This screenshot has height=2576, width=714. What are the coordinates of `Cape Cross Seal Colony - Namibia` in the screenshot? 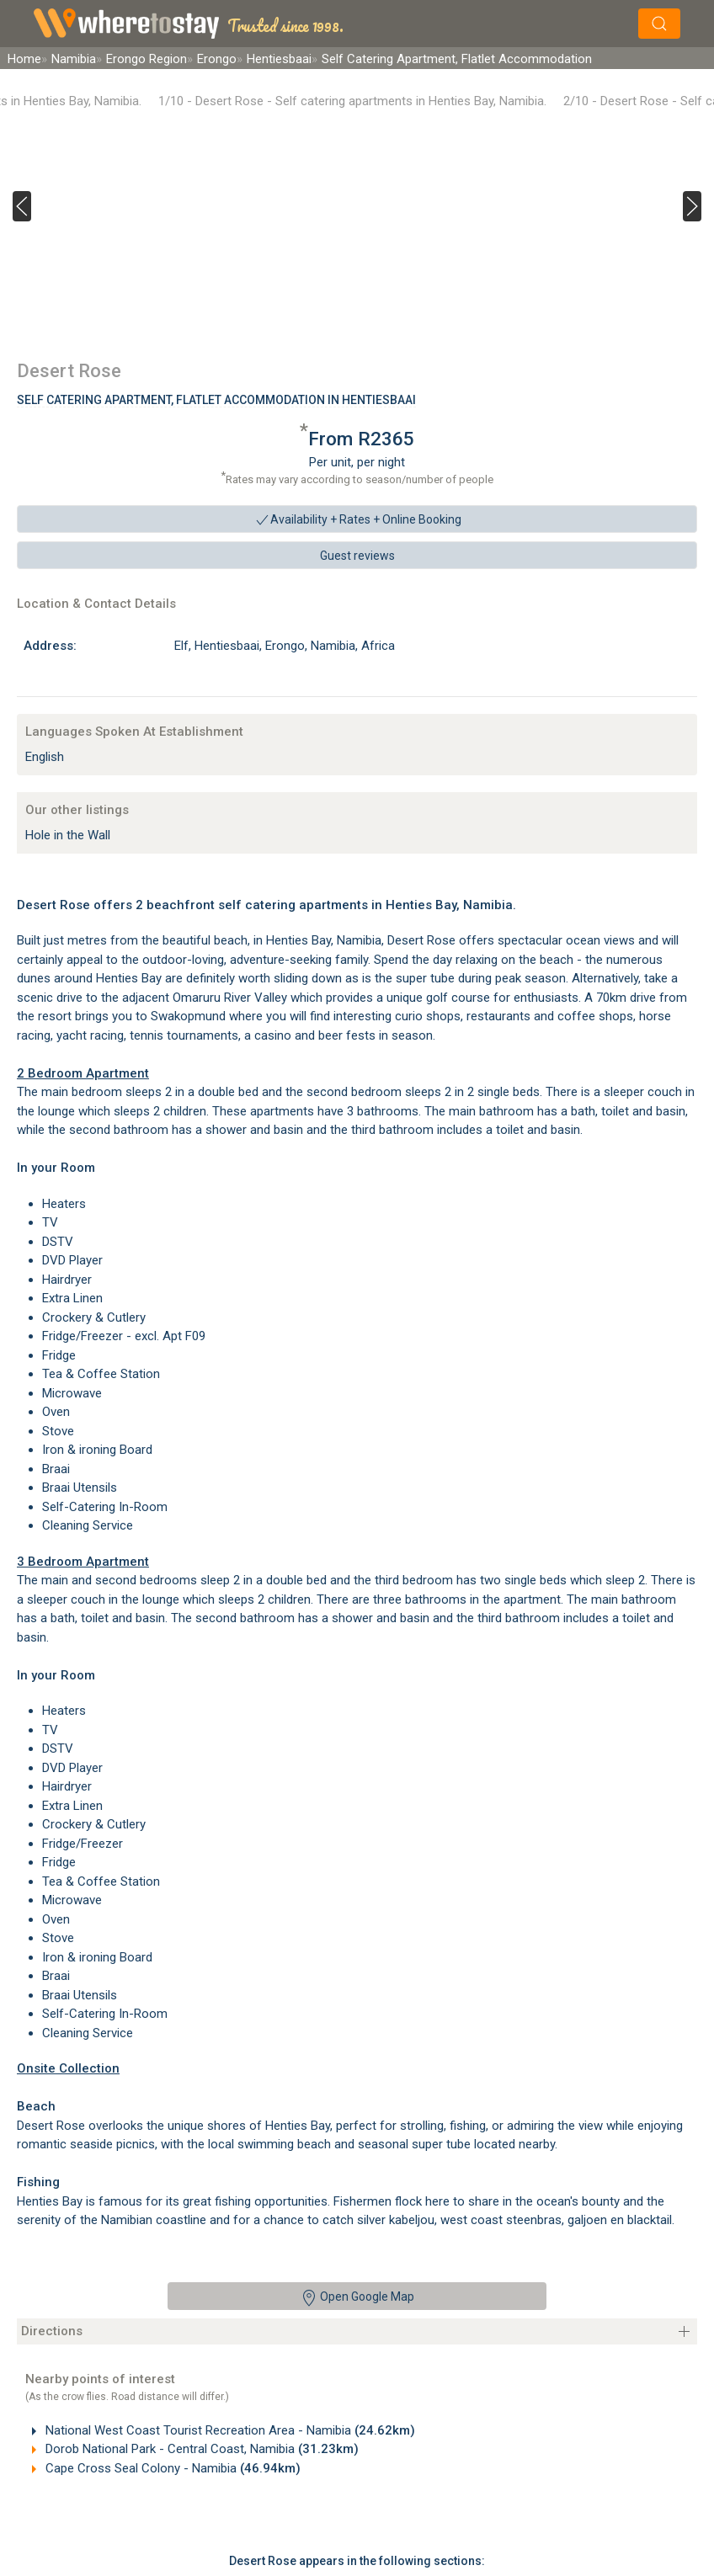 It's located at (171, 2468).